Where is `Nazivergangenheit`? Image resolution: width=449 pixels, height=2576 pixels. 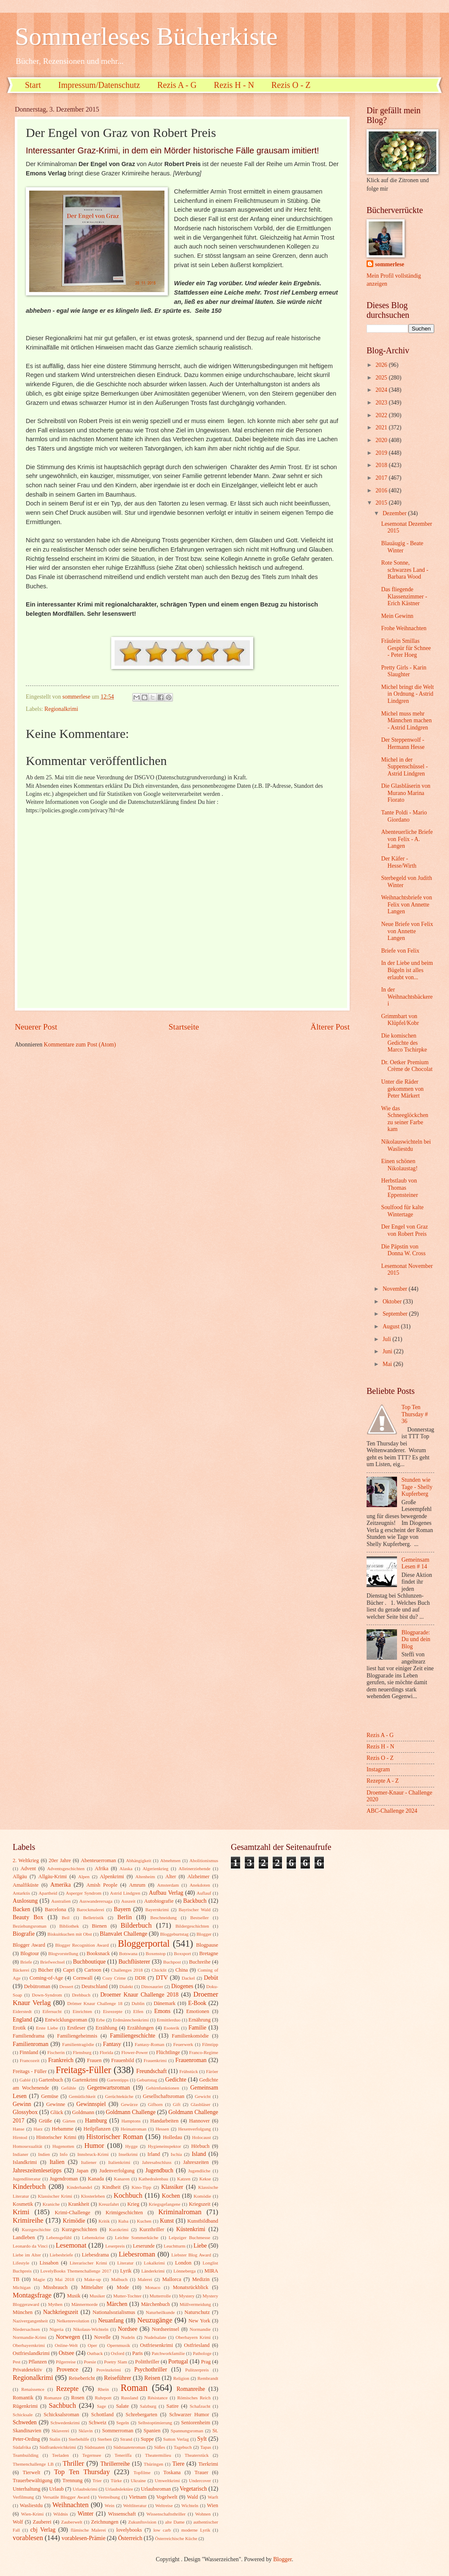 Nazivergangenheit is located at coordinates (30, 2320).